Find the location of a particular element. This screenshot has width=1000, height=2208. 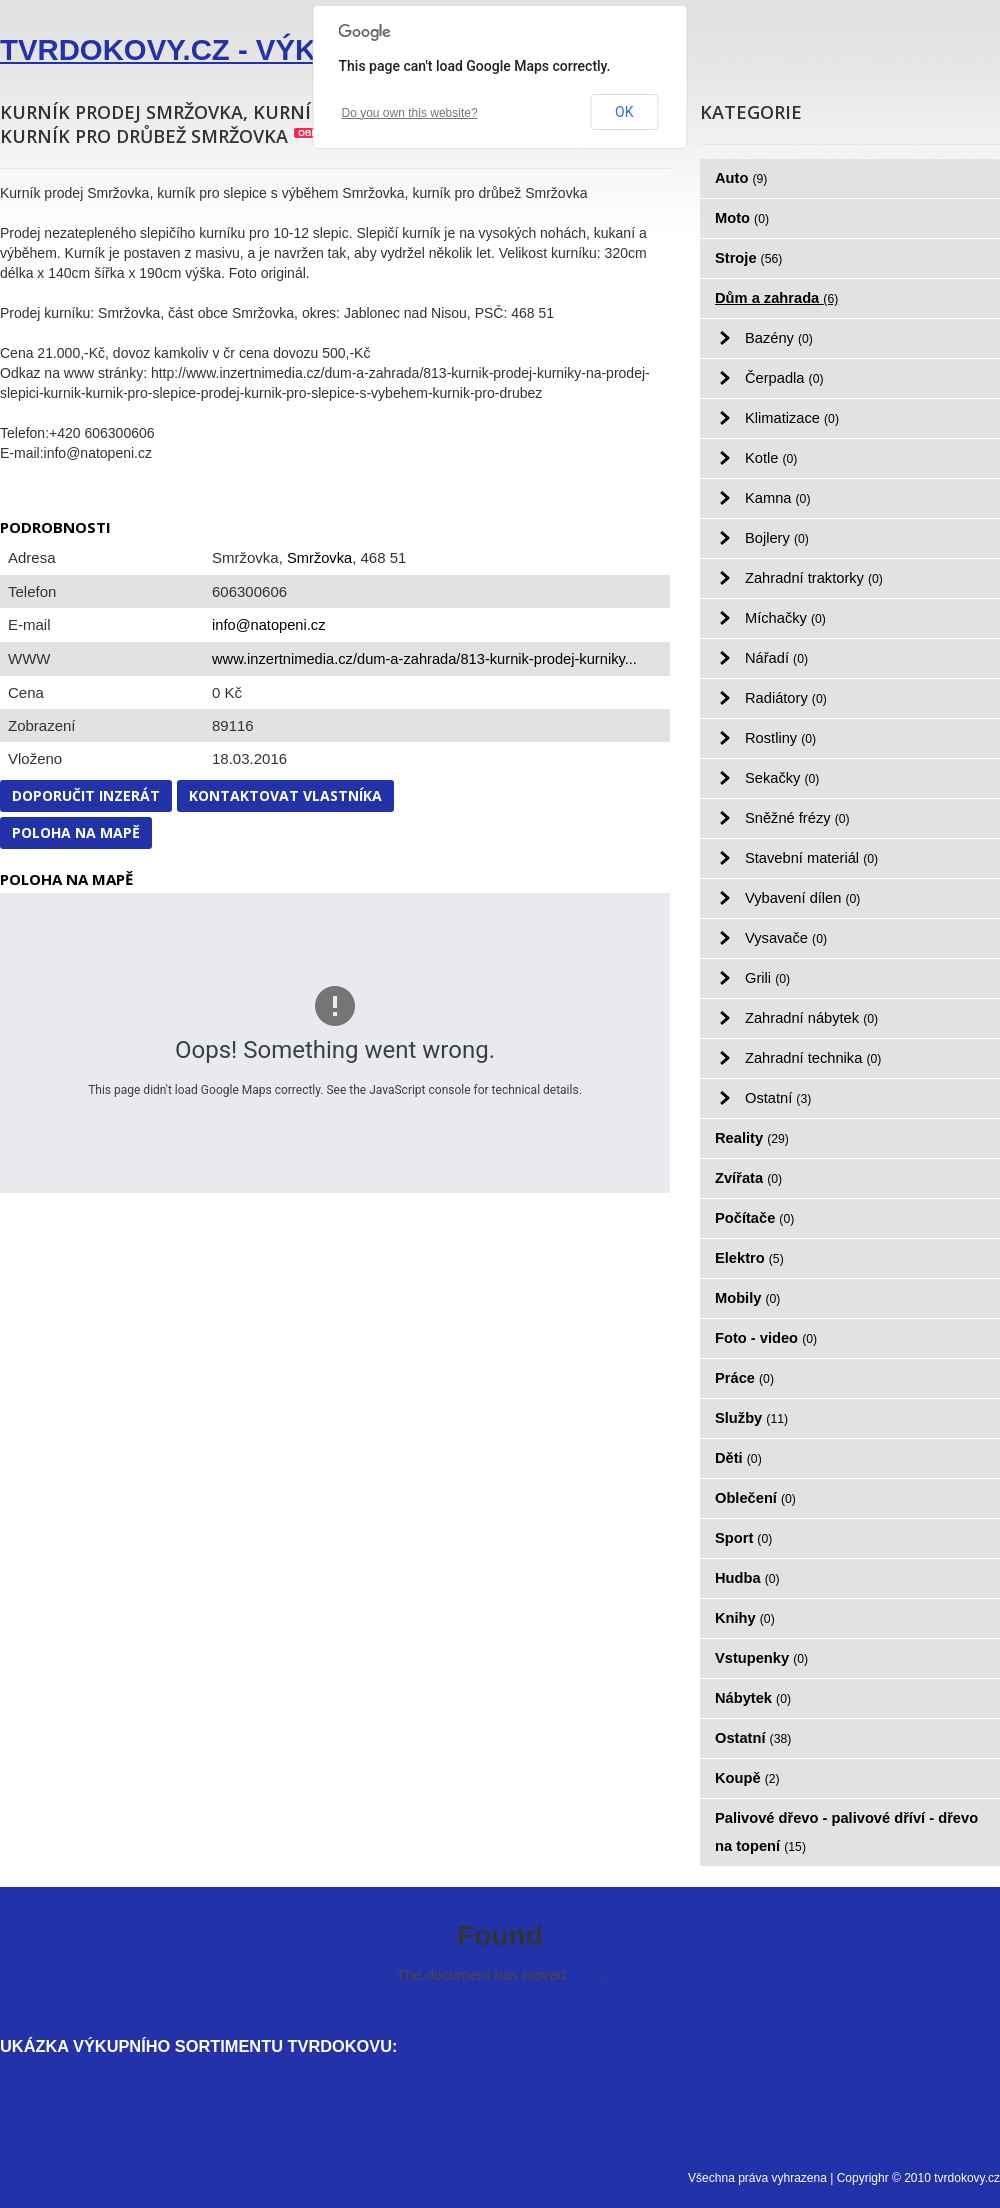

here is located at coordinates (584, 1975).